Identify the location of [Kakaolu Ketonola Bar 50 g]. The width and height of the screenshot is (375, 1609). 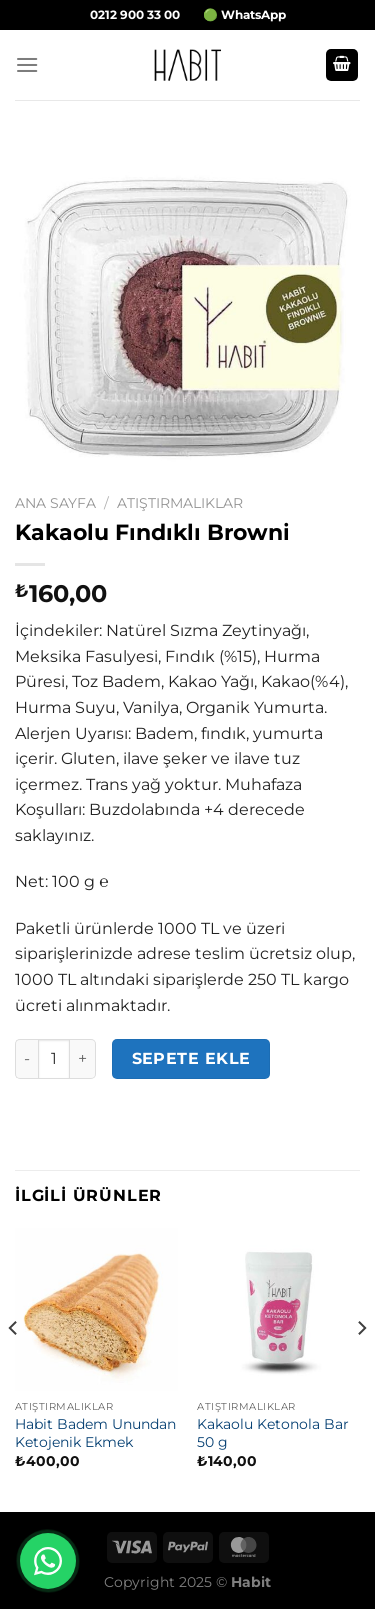
(278, 1309).